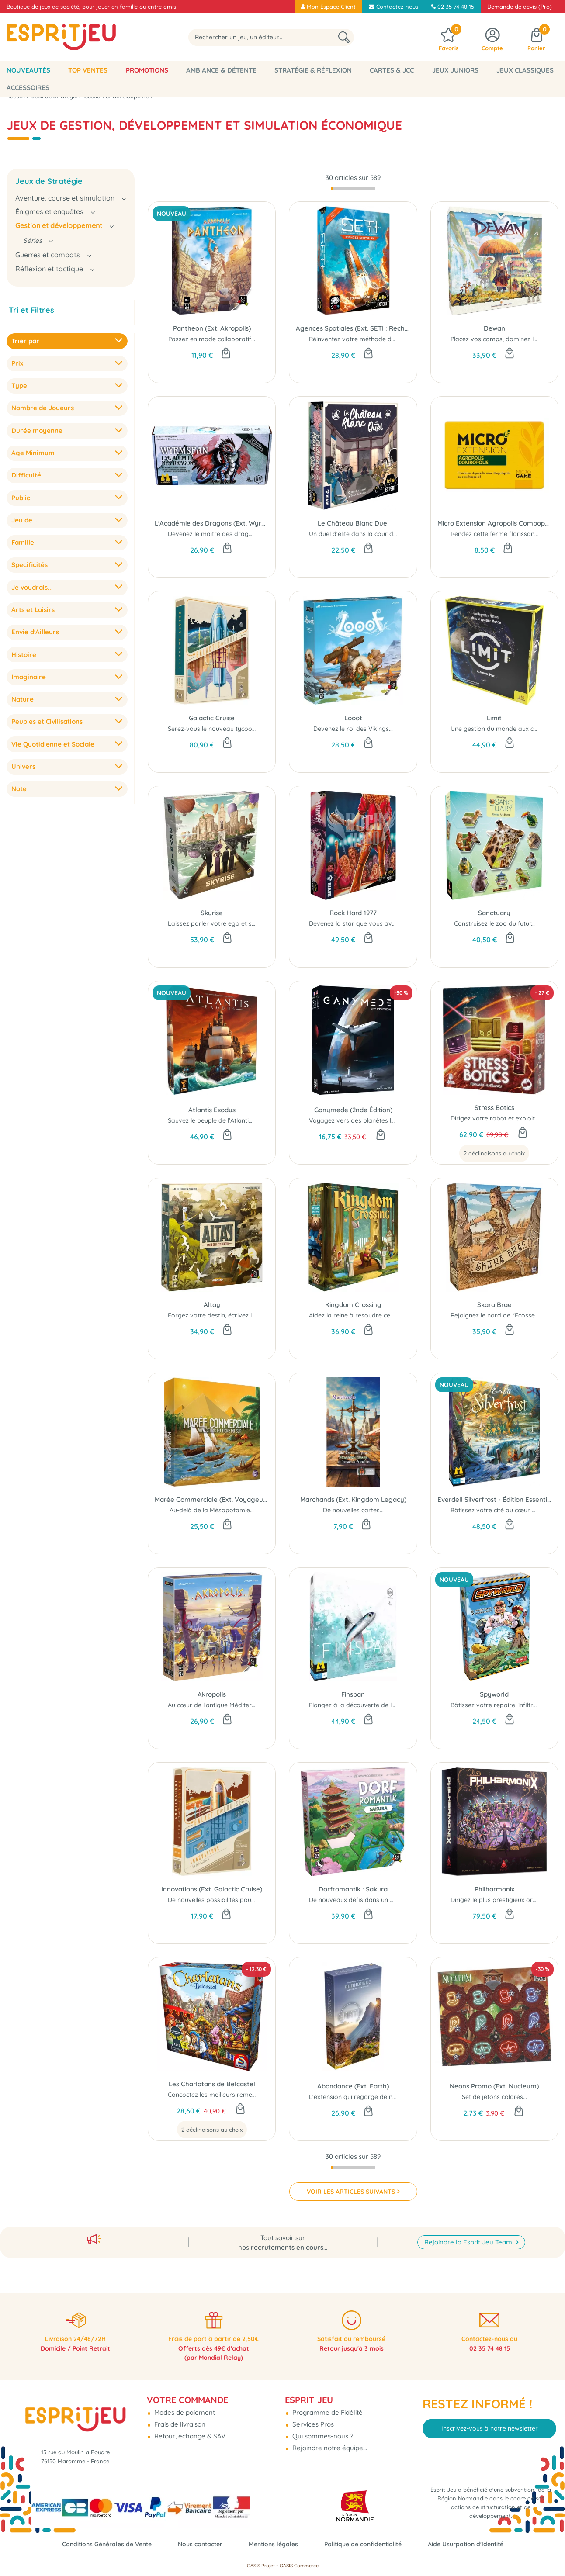 The width and height of the screenshot is (565, 2576). I want to click on Ganymede (2nde Édition), so click(353, 1110).